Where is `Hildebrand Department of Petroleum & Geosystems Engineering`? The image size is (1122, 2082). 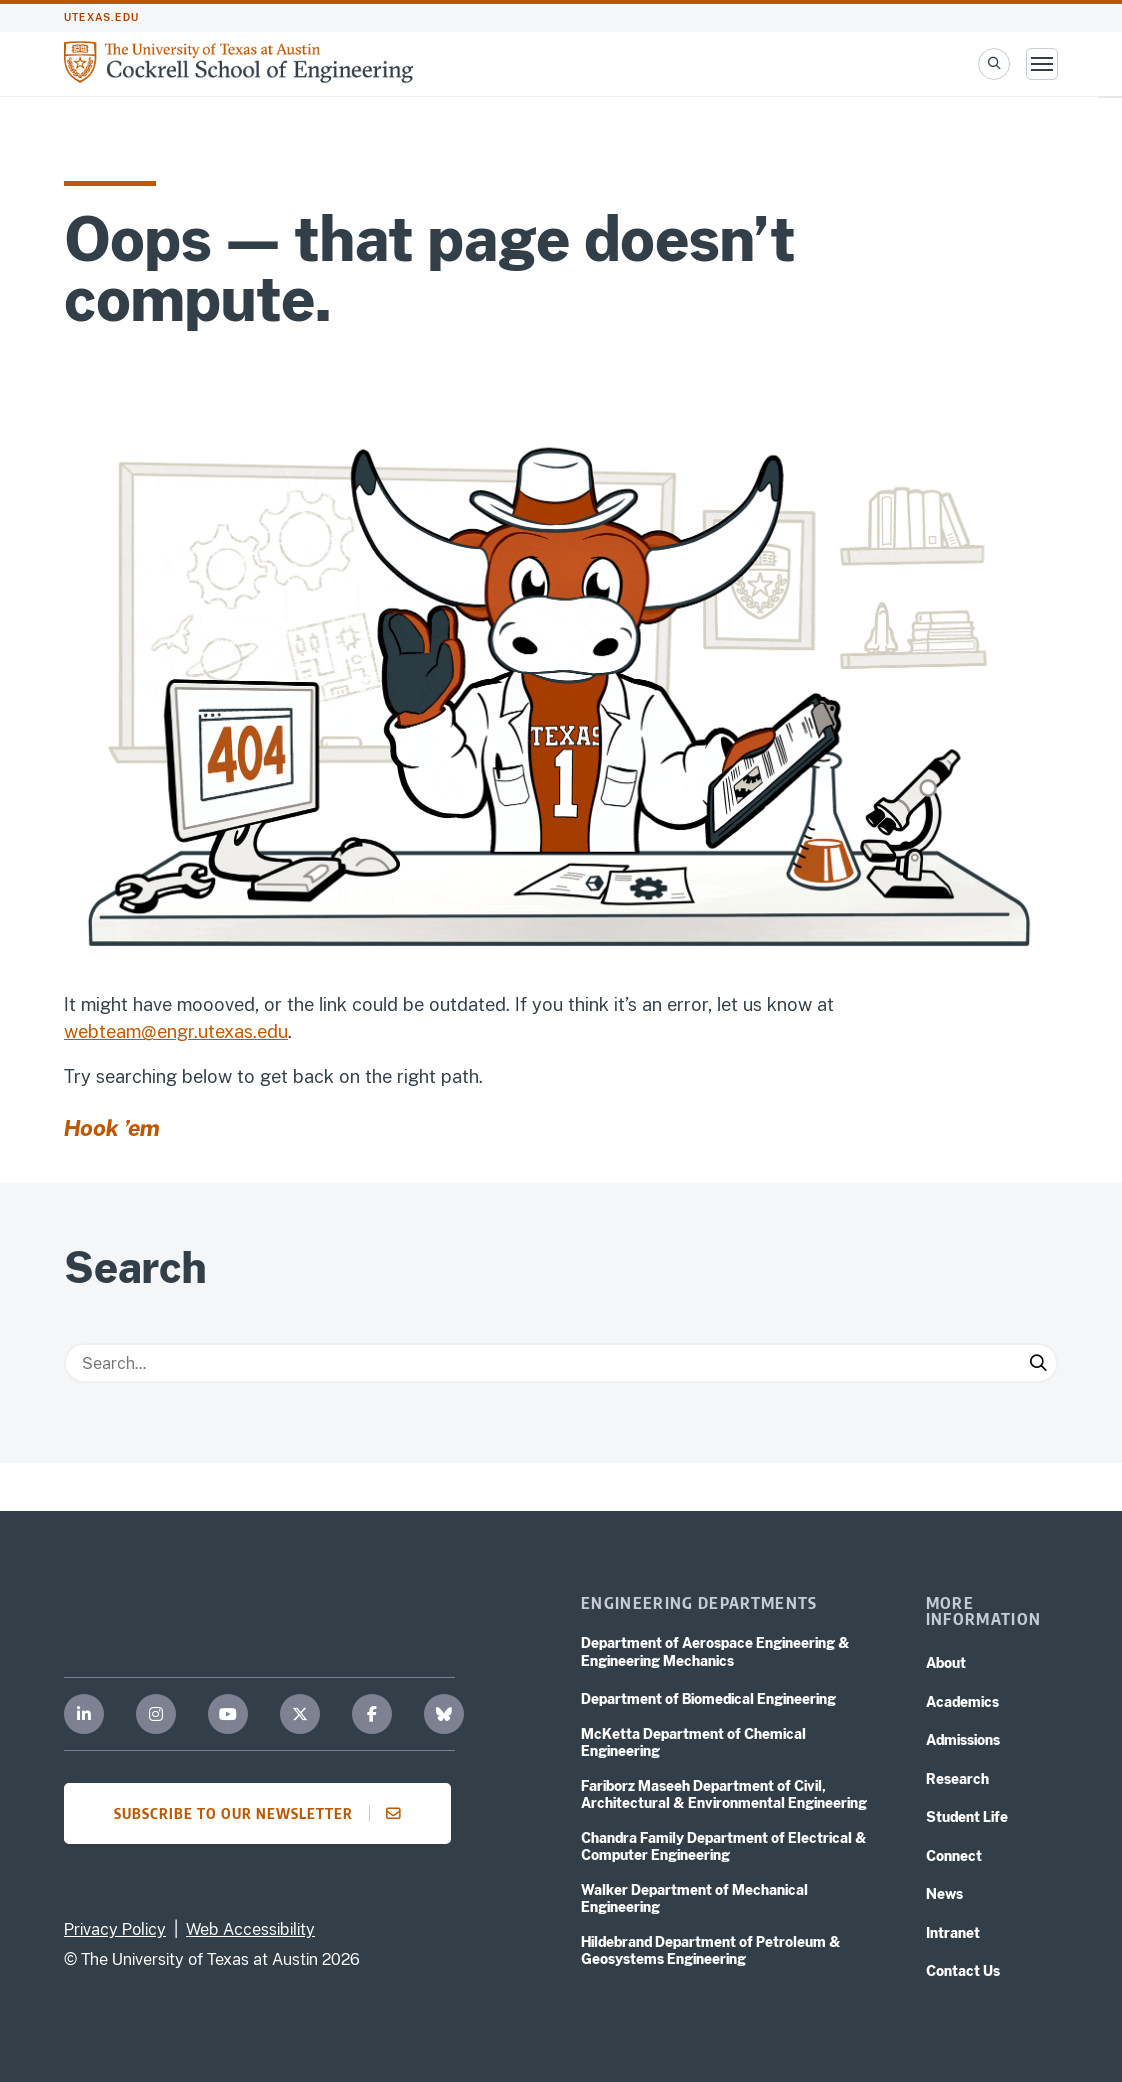
Hildebrand Department of Petroleum & Geosystems Engineering is located at coordinates (711, 1951).